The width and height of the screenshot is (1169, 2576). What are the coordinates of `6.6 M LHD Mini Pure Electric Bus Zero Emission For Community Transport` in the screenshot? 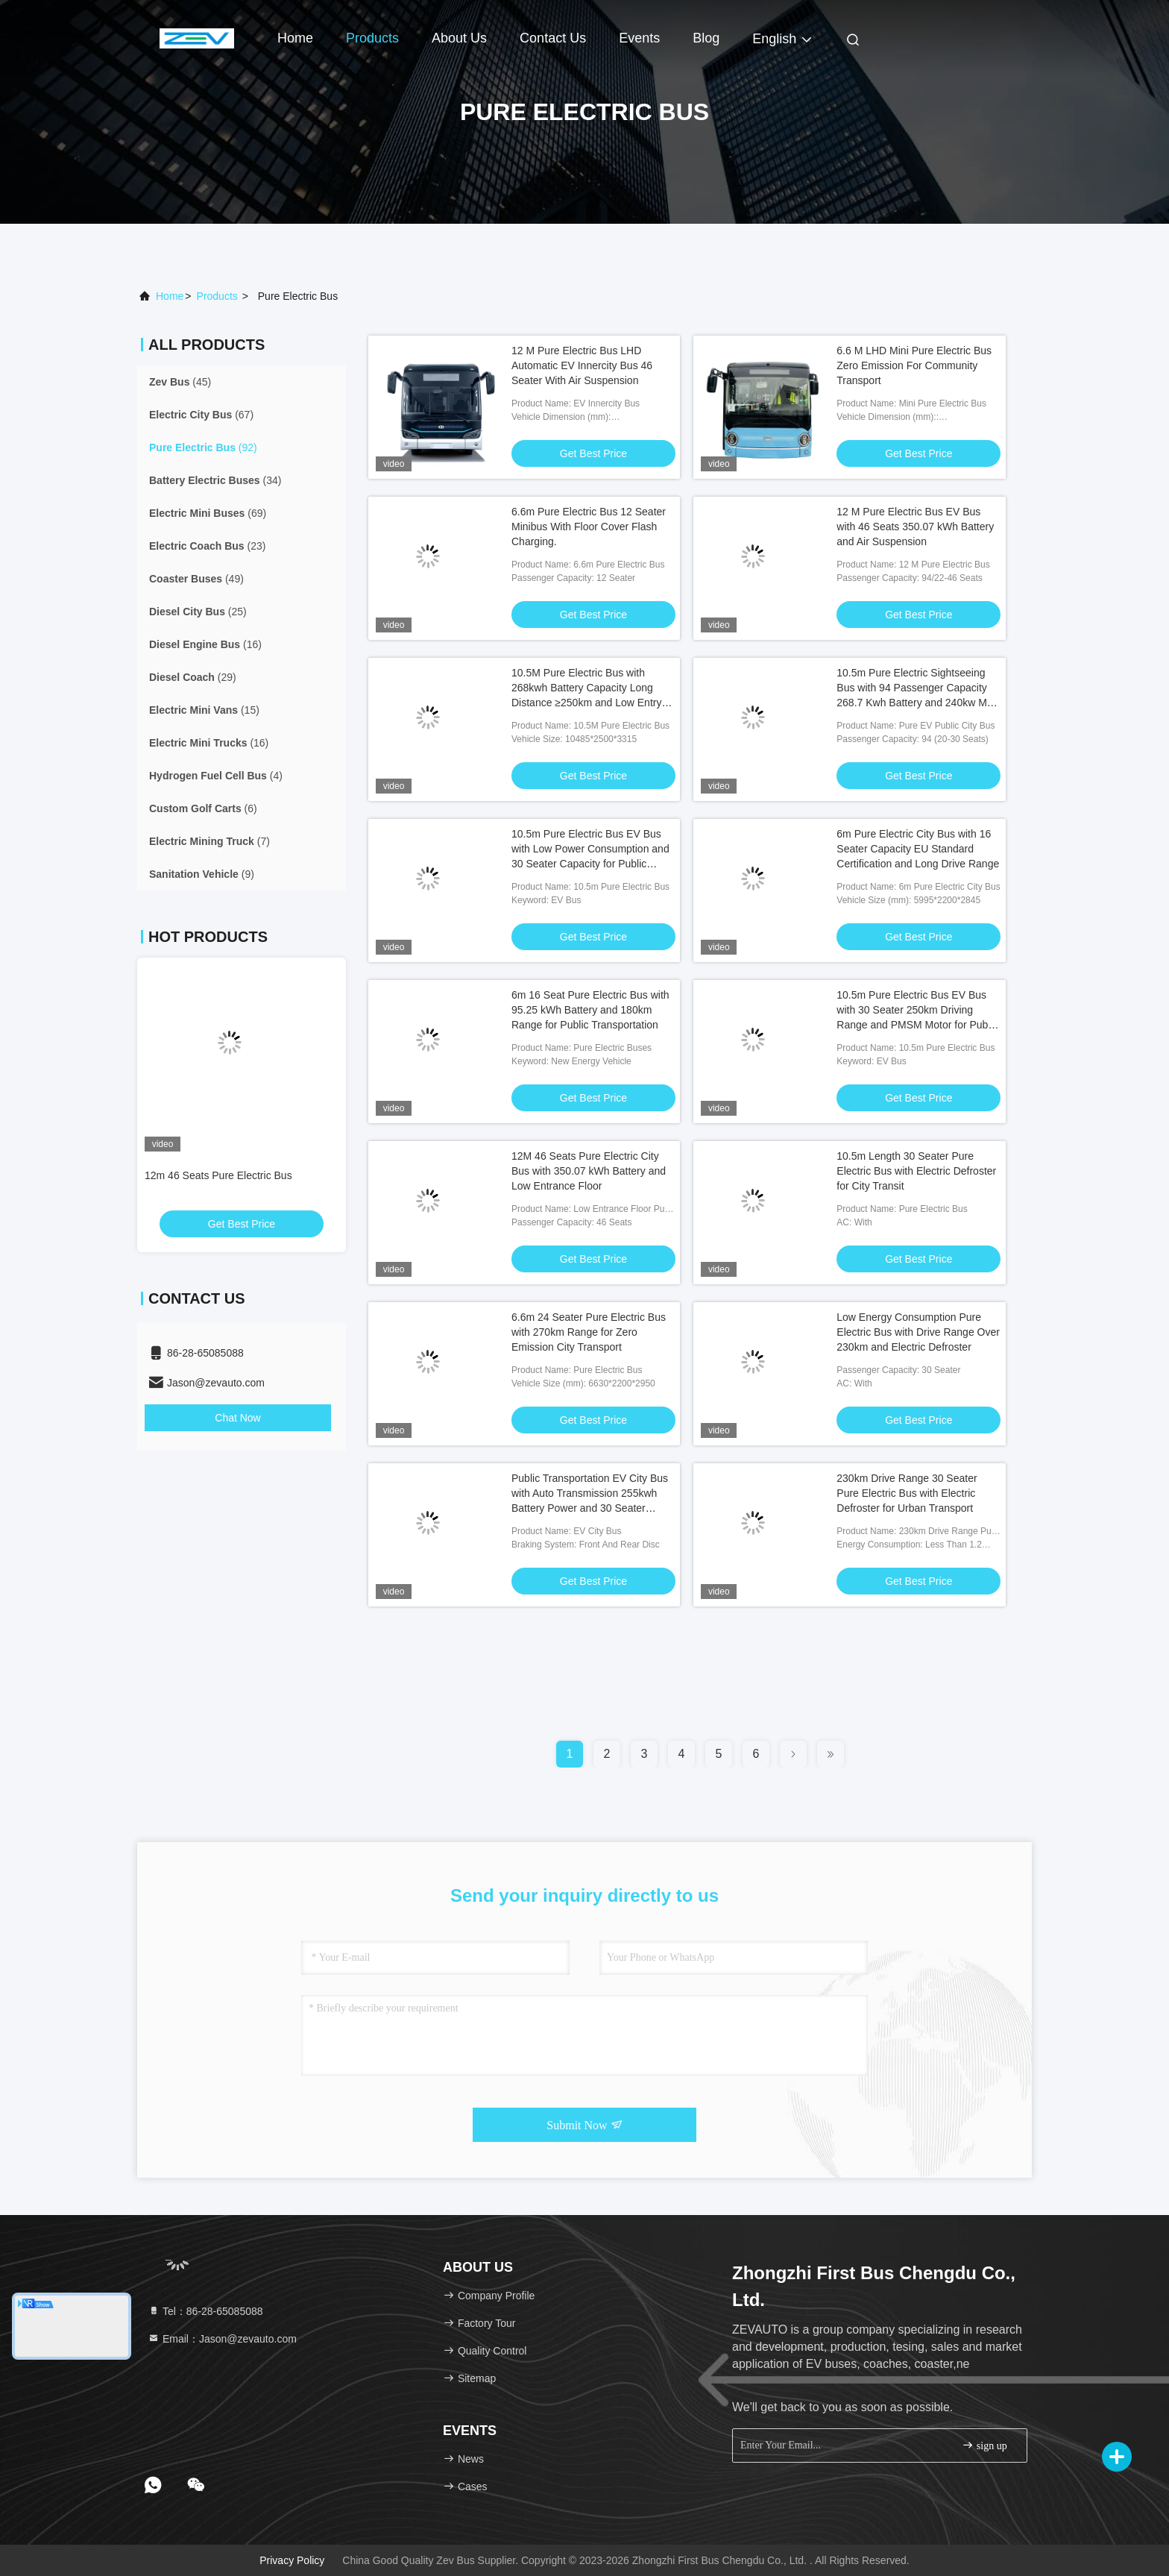 It's located at (914, 365).